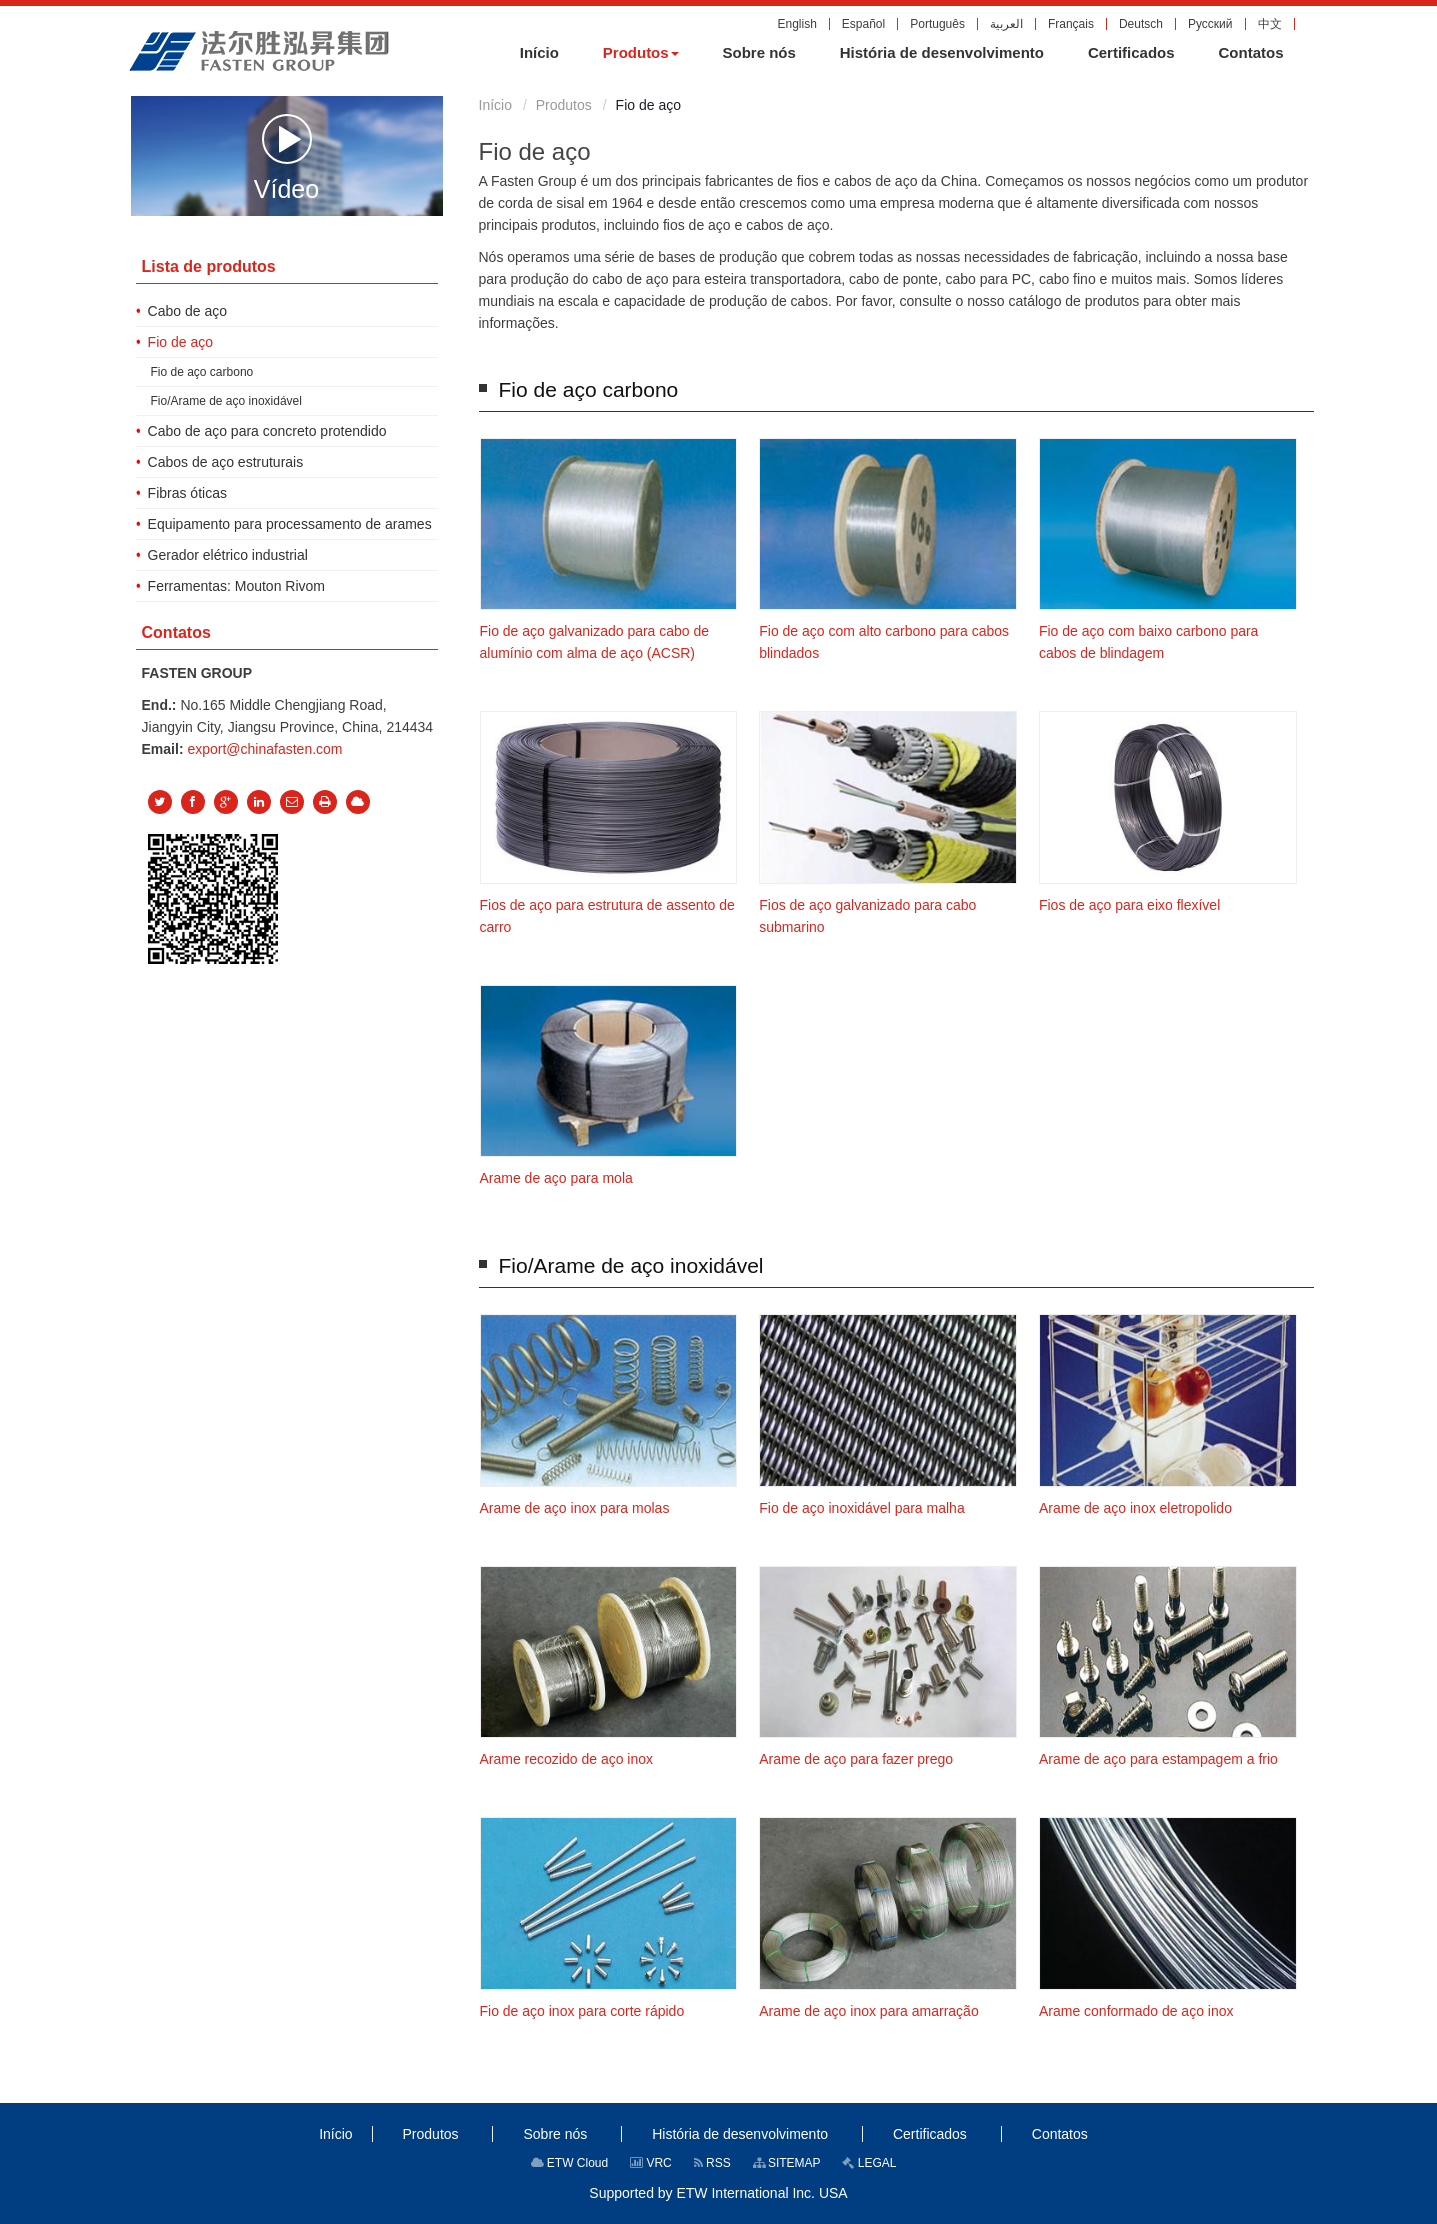 The image size is (1437, 2224). What do you see at coordinates (267, 431) in the screenshot?
I see `Cabo de aço para concreto protendido` at bounding box center [267, 431].